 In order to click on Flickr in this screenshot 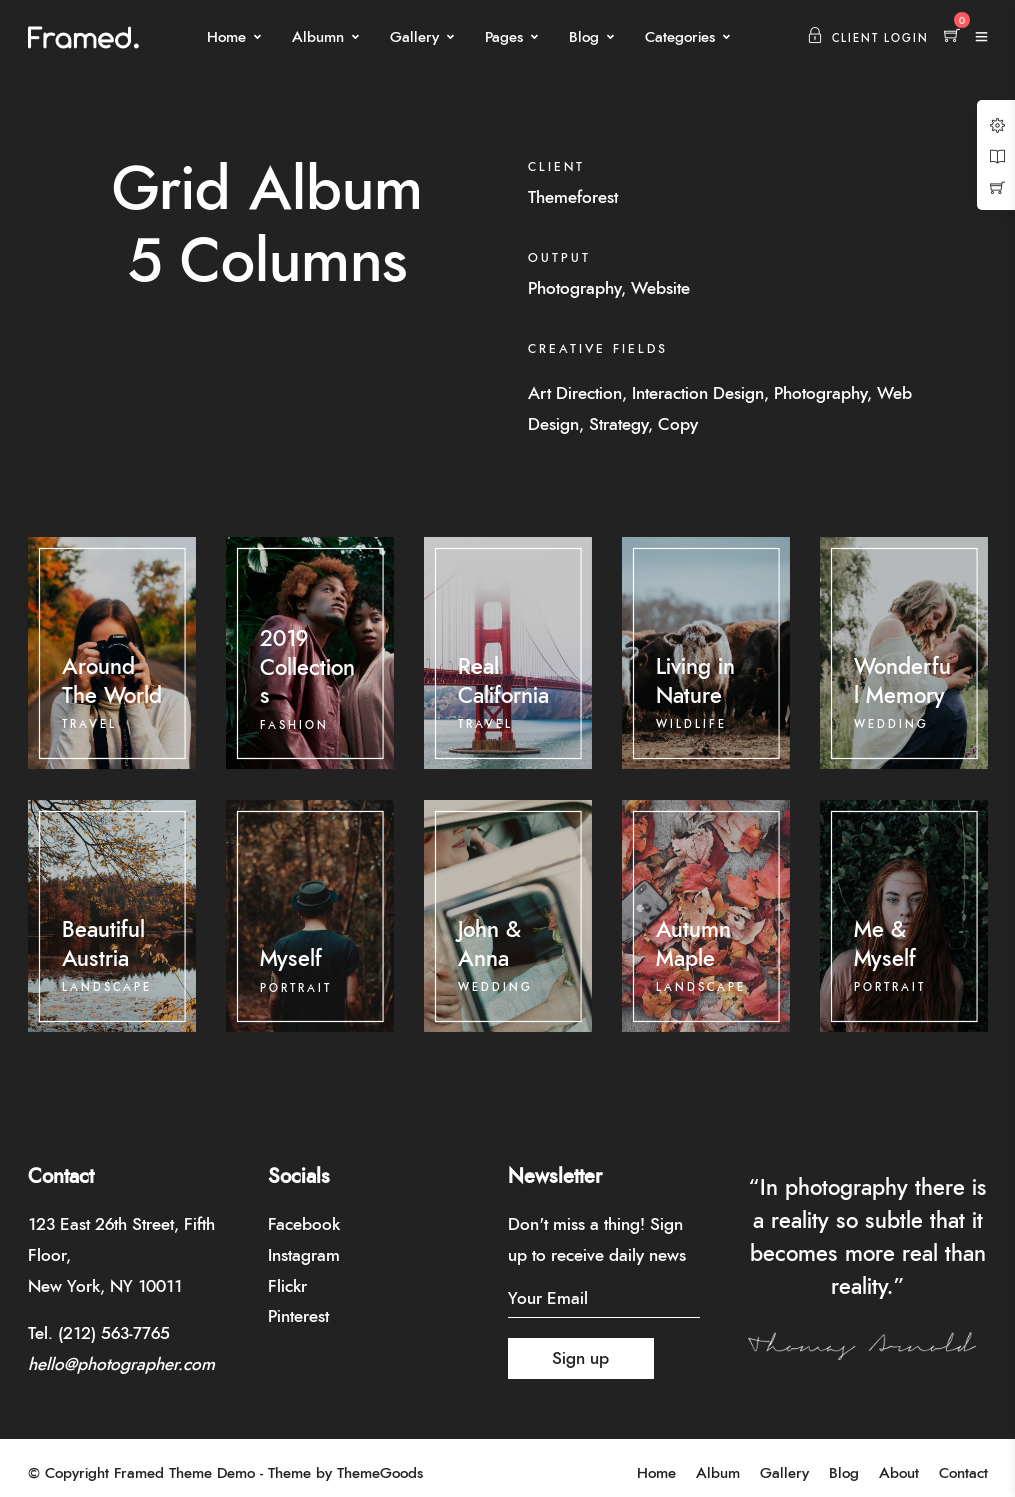, I will do `click(287, 1286)`.